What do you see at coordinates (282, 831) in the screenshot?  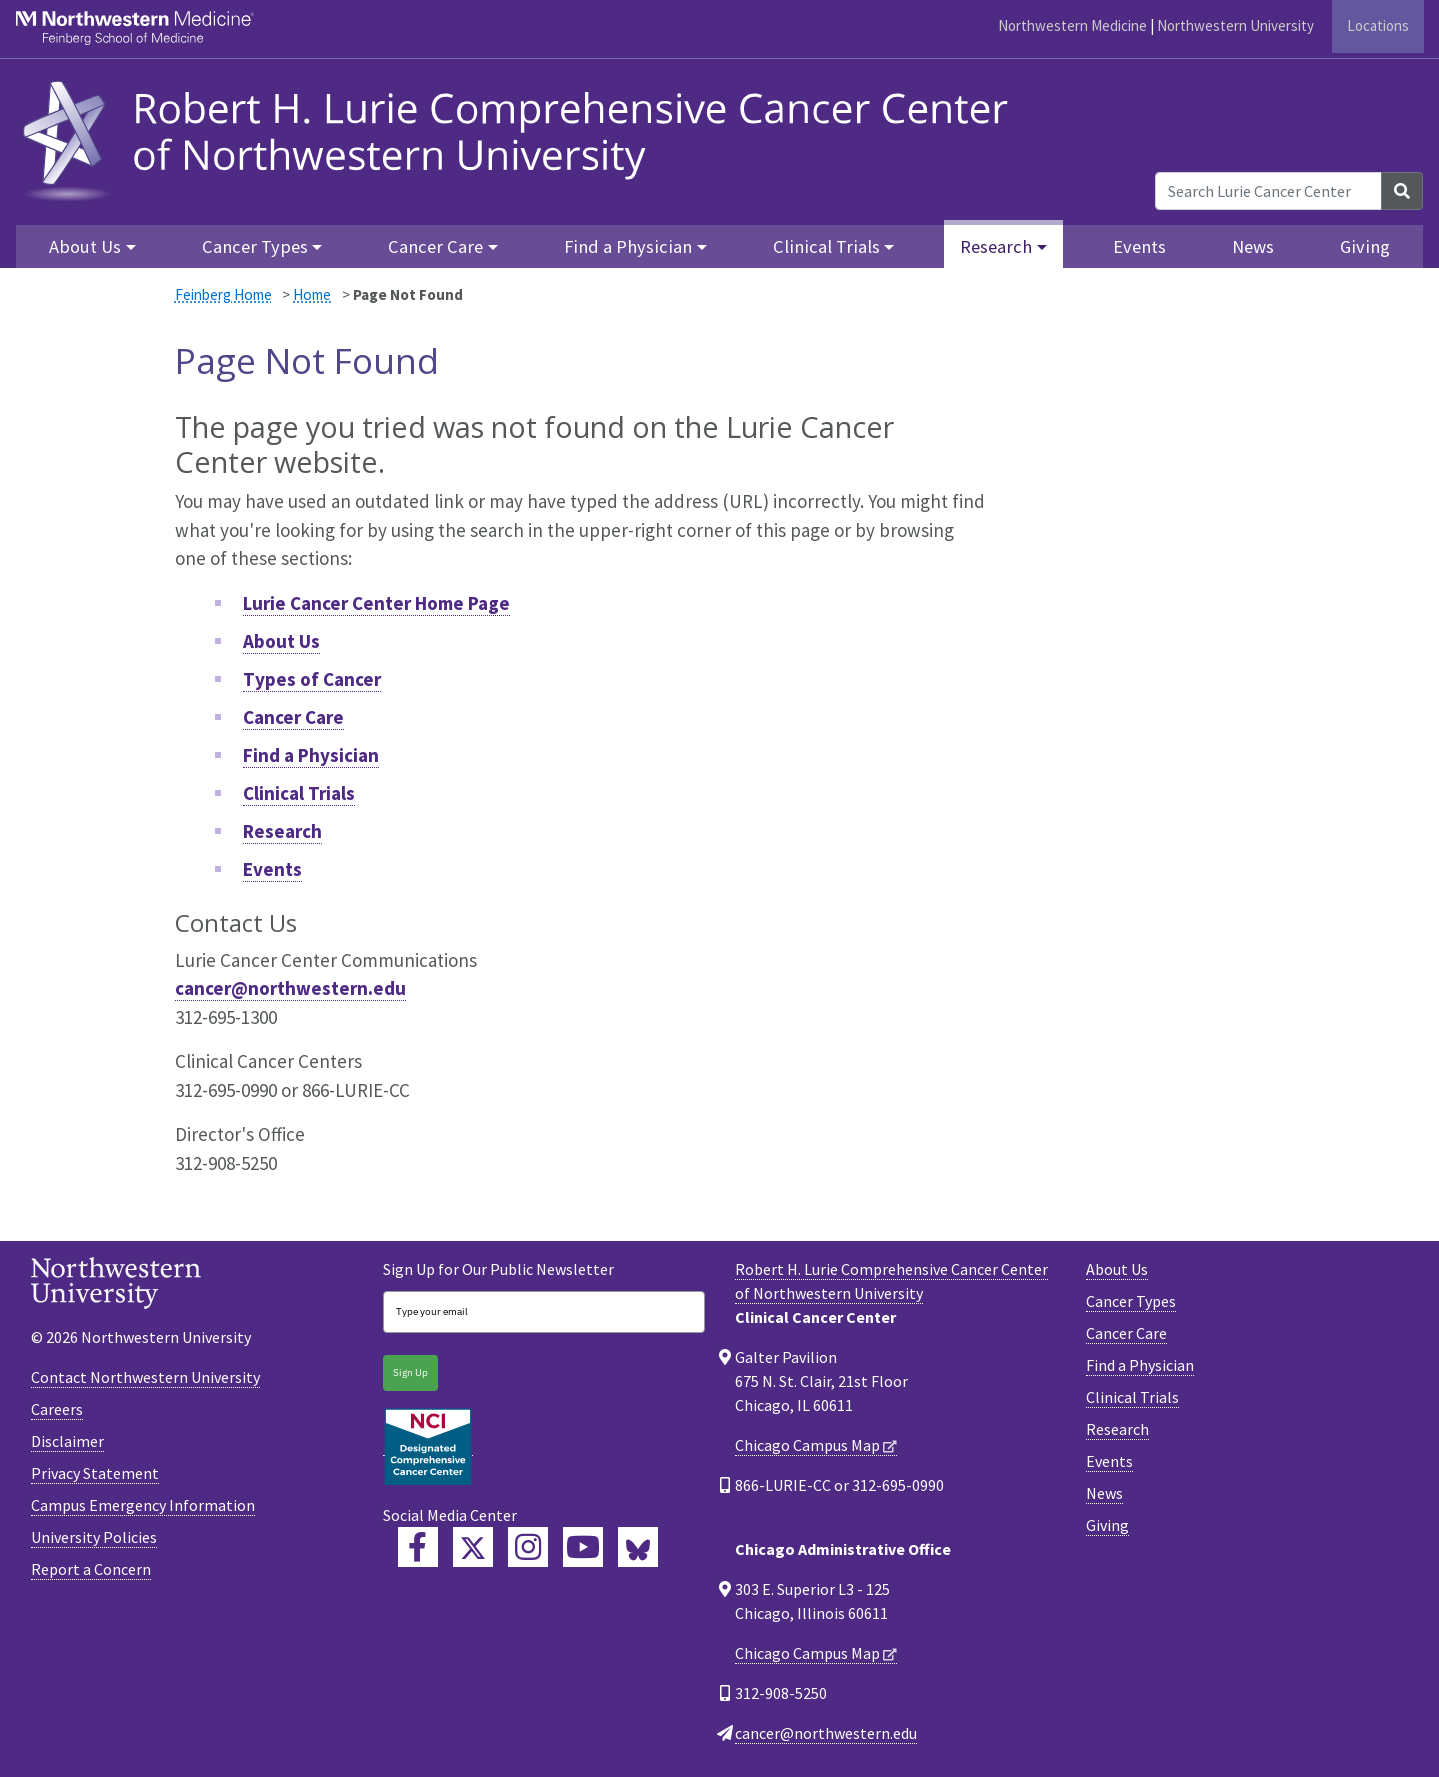 I see `Research` at bounding box center [282, 831].